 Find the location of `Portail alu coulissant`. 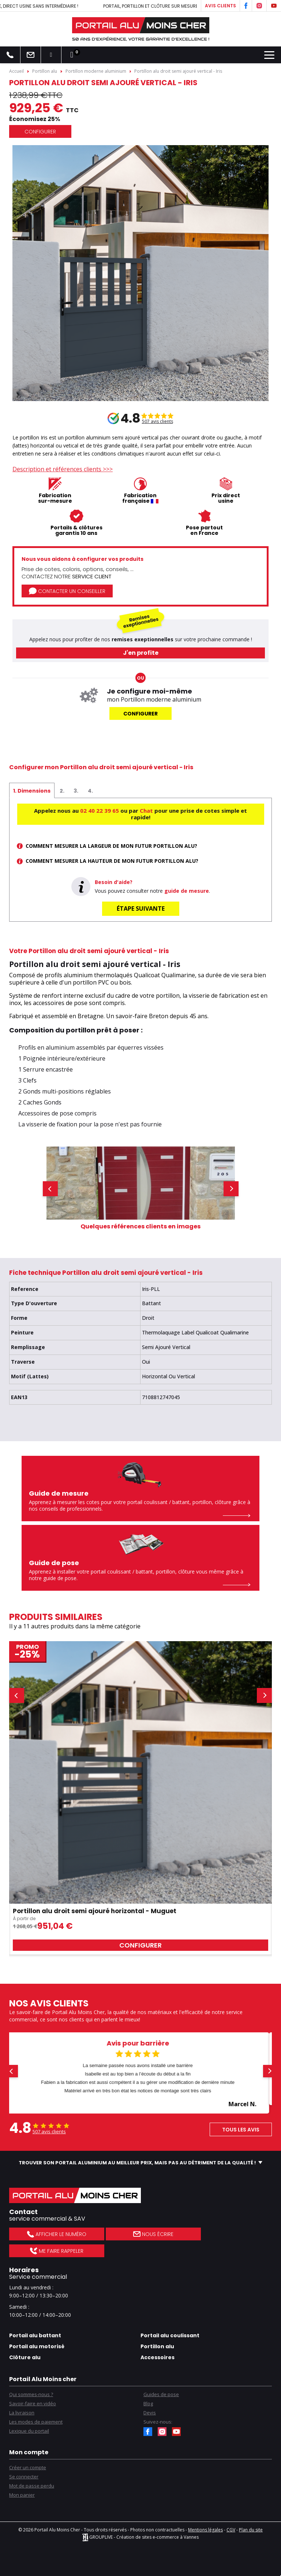

Portail alu coulissant is located at coordinates (169, 2335).